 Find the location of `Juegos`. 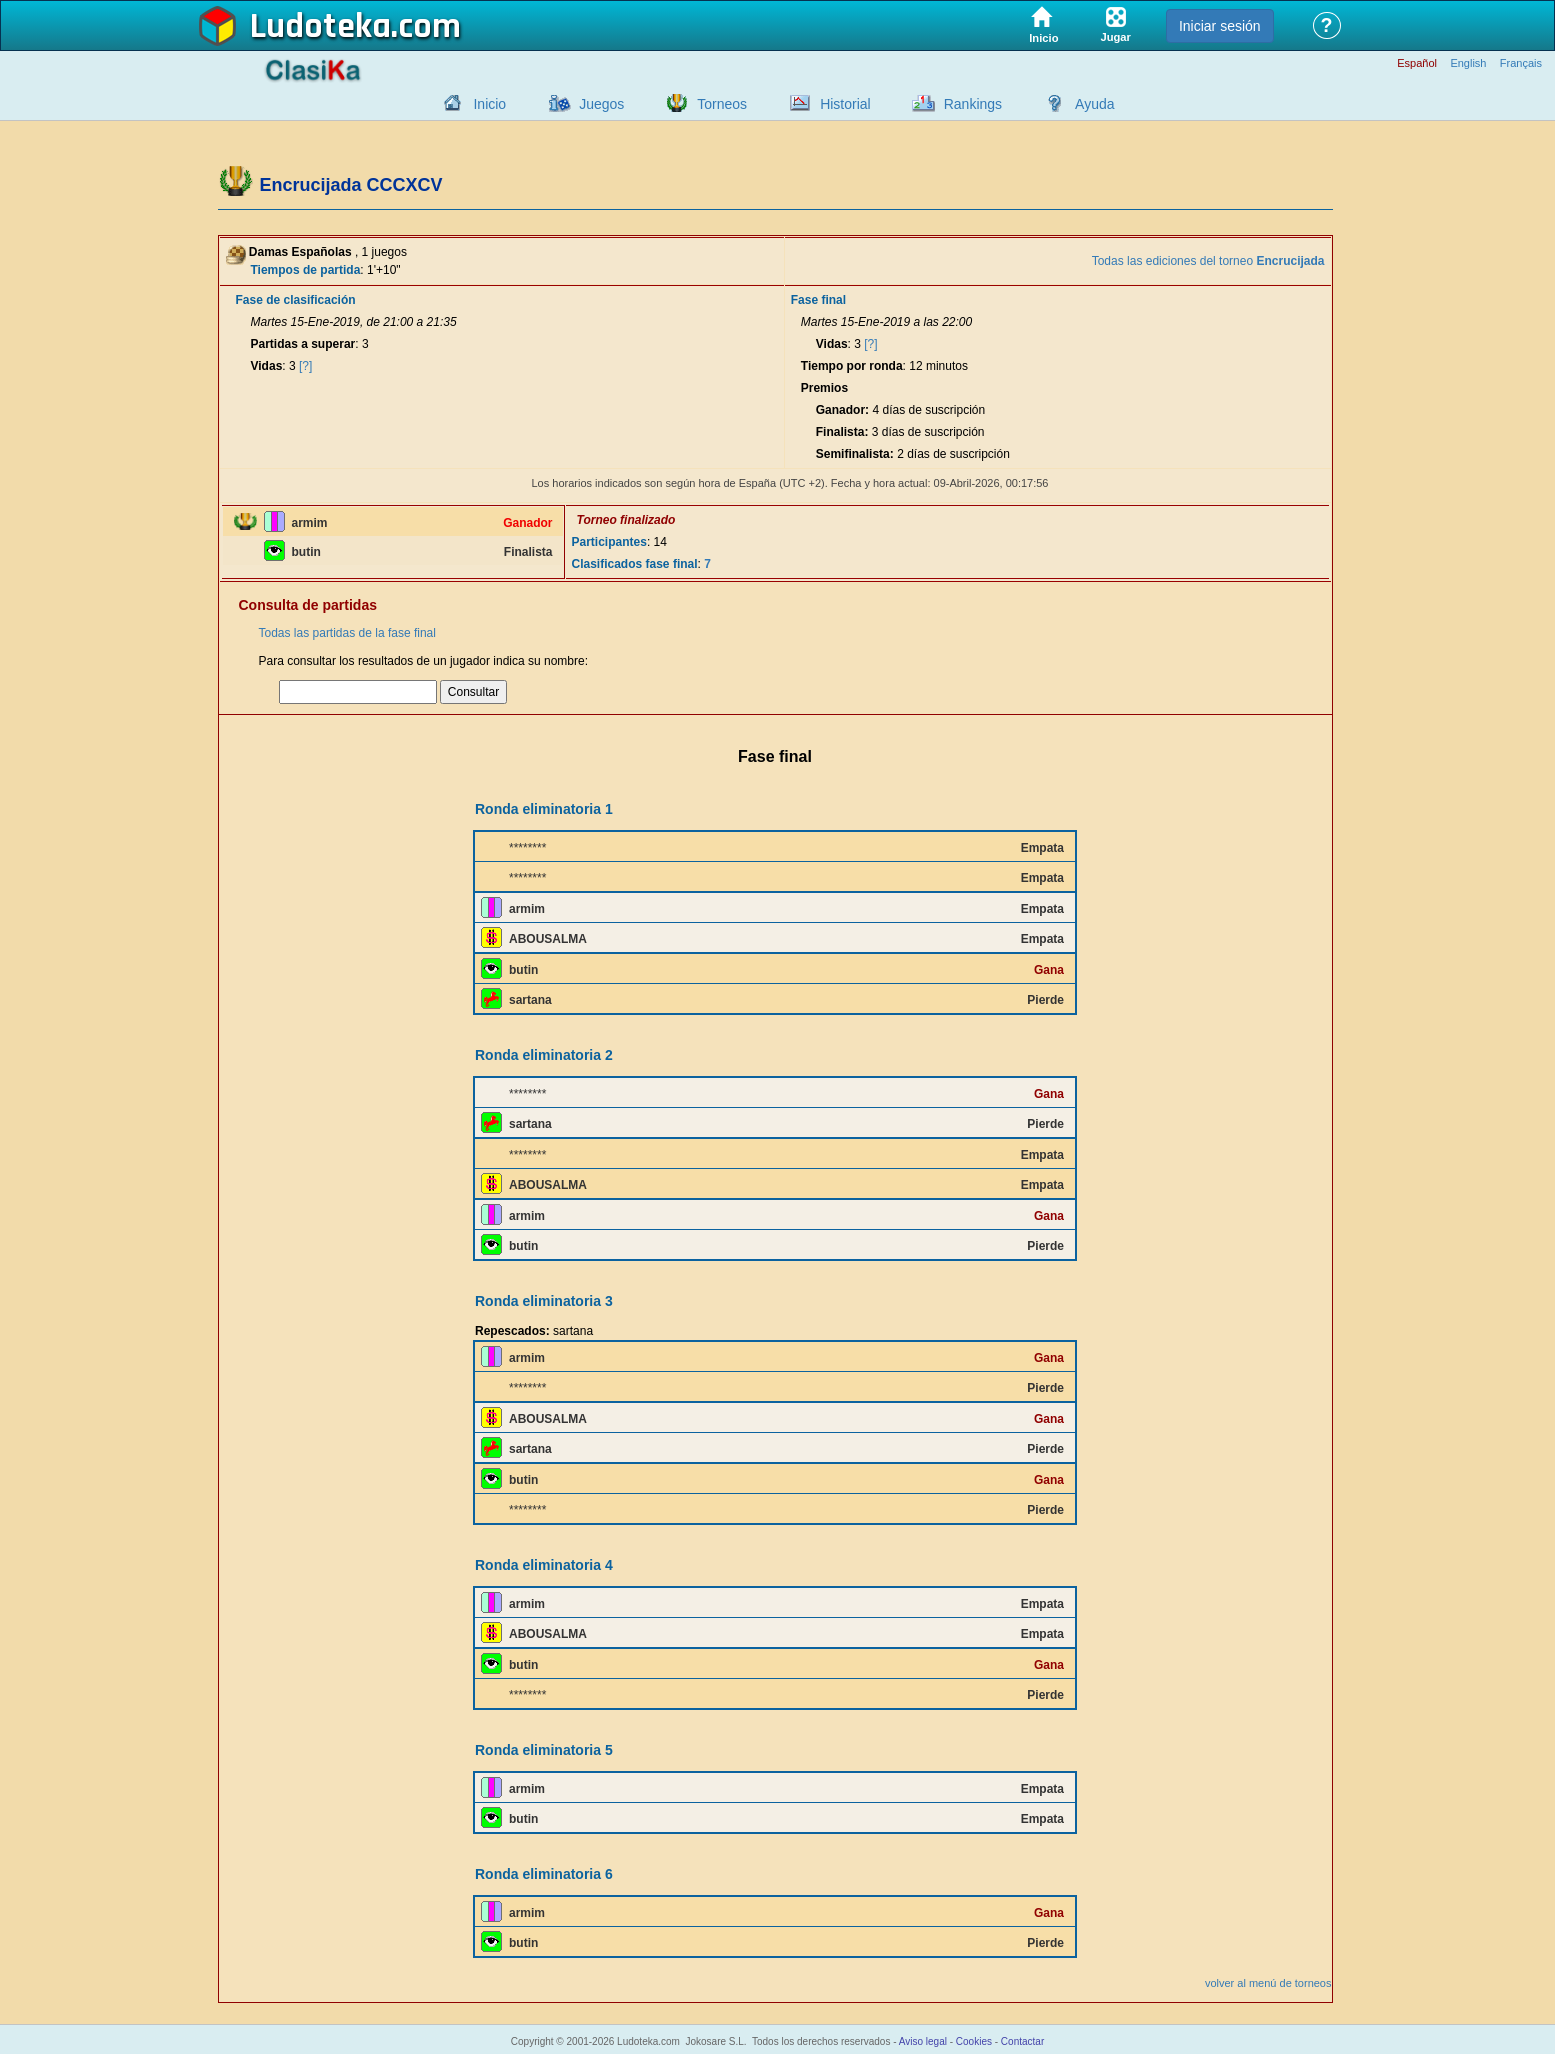

Juegos is located at coordinates (601, 104).